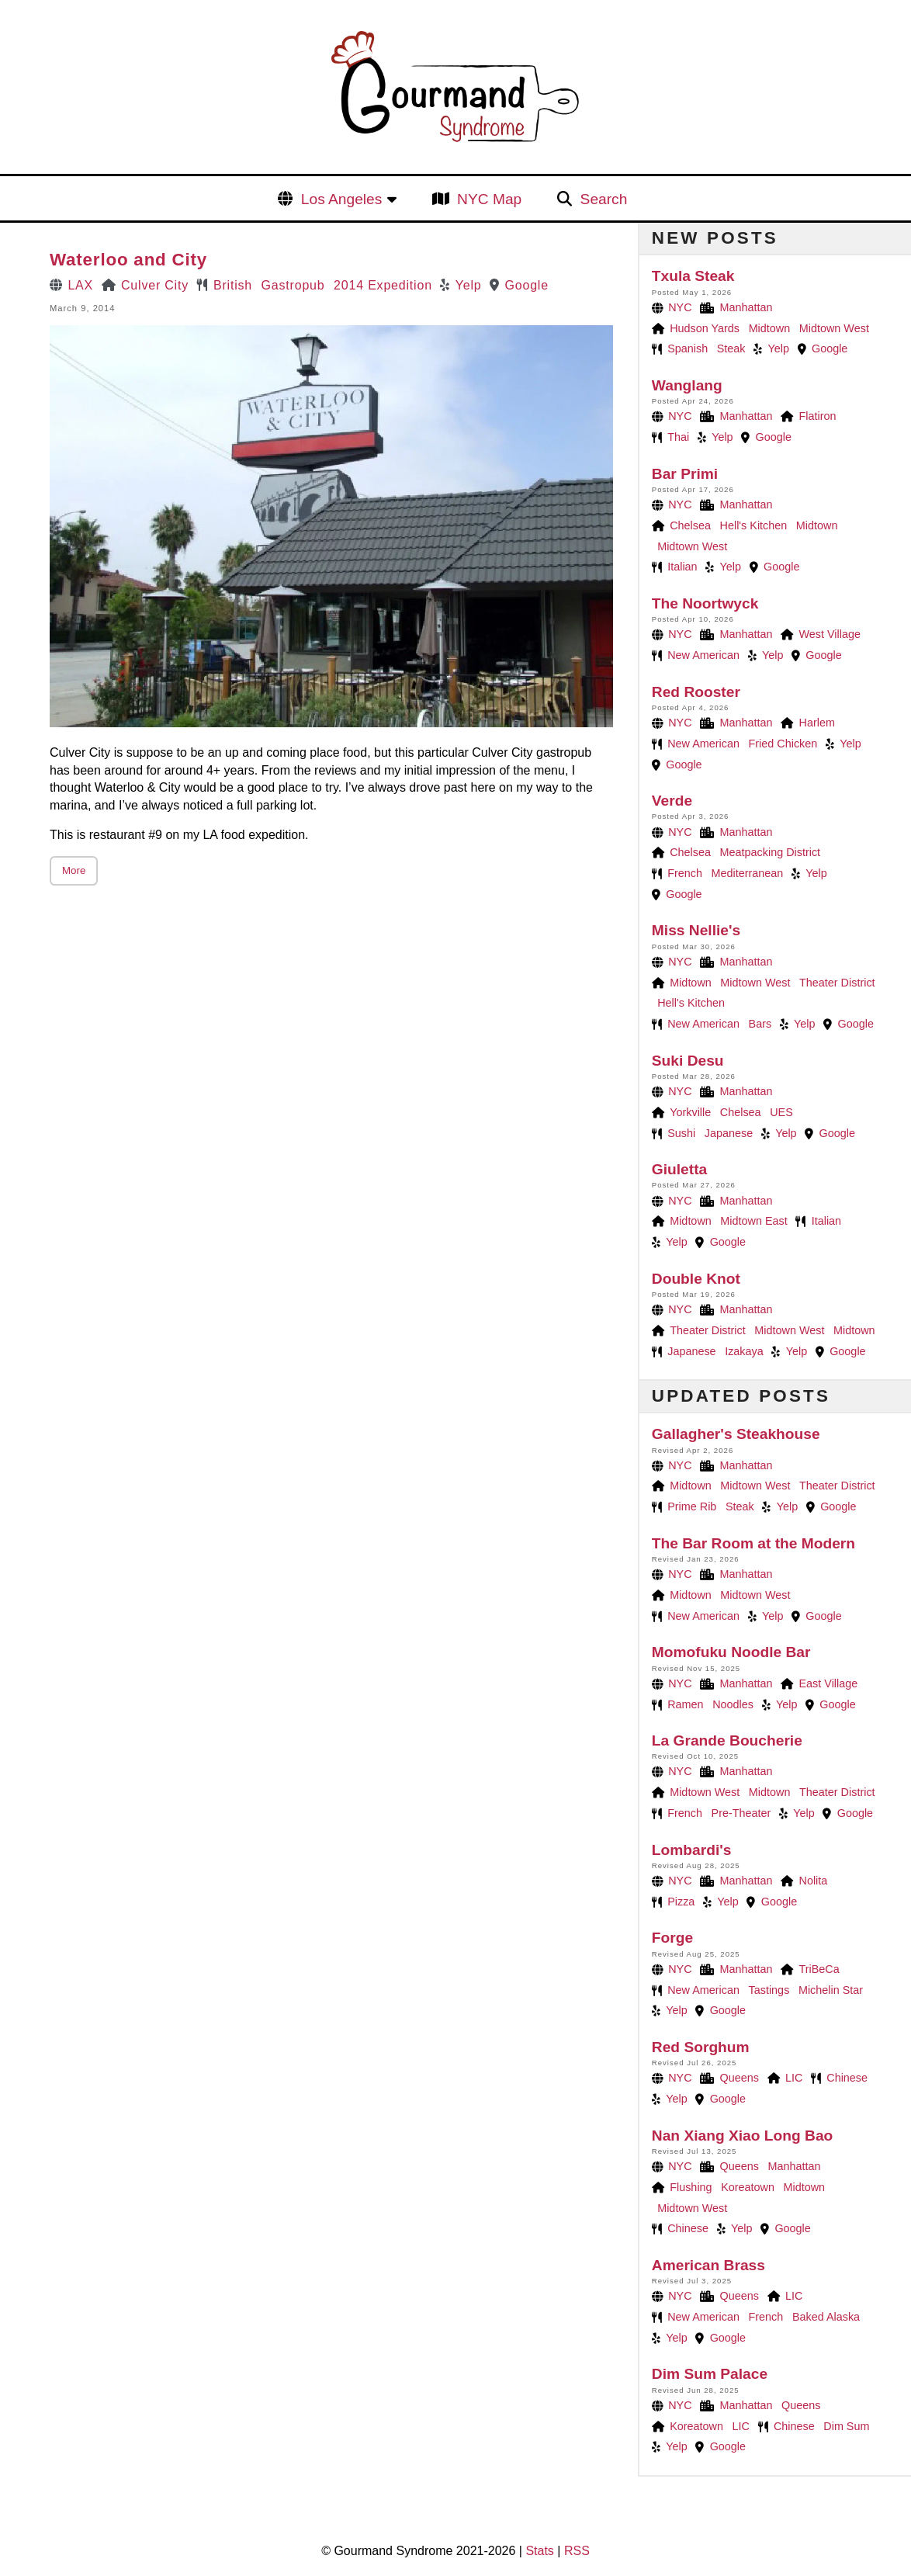 This screenshot has height=2576, width=911. Describe the element at coordinates (342, 199) in the screenshot. I see `Los Angeles` at that location.